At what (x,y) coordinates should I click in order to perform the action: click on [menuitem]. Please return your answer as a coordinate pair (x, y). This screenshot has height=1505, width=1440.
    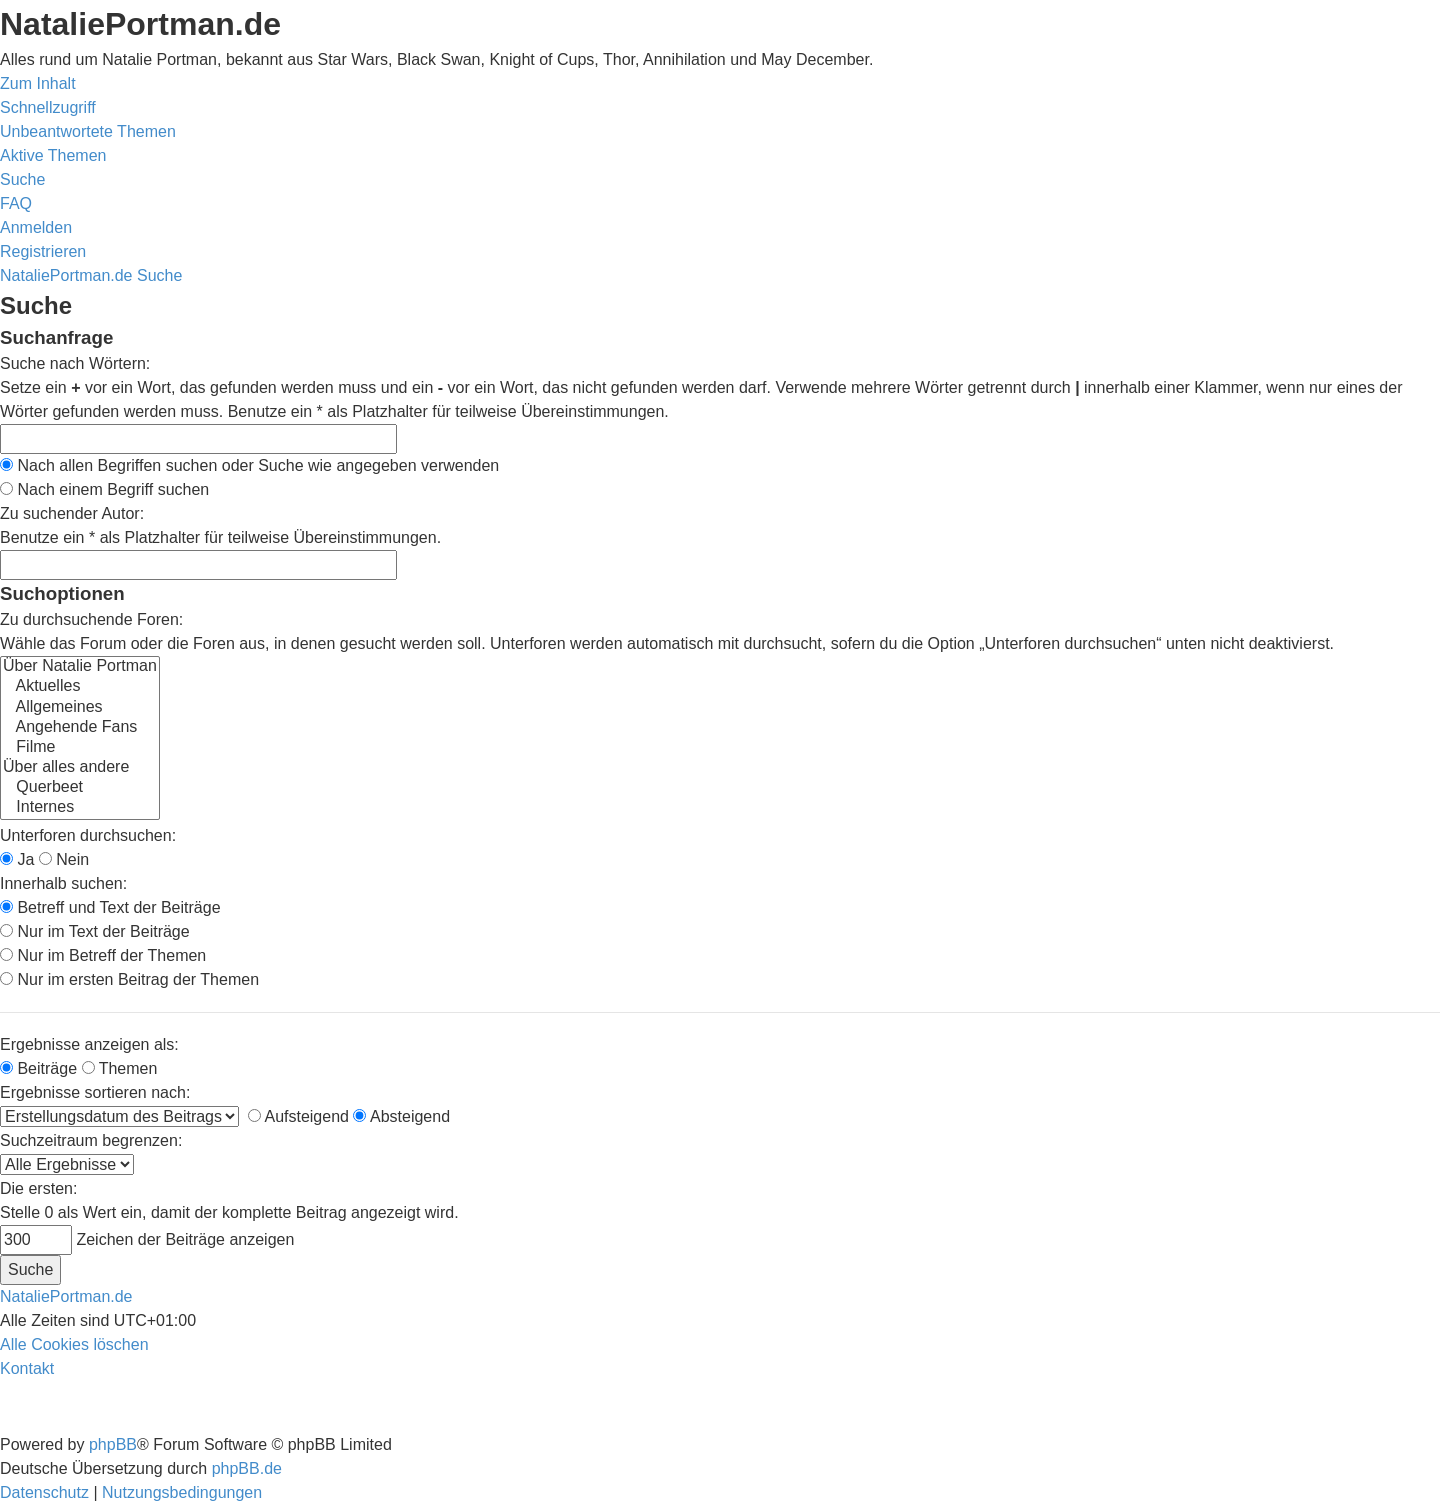
    Looking at the image, I should click on (88, 131).